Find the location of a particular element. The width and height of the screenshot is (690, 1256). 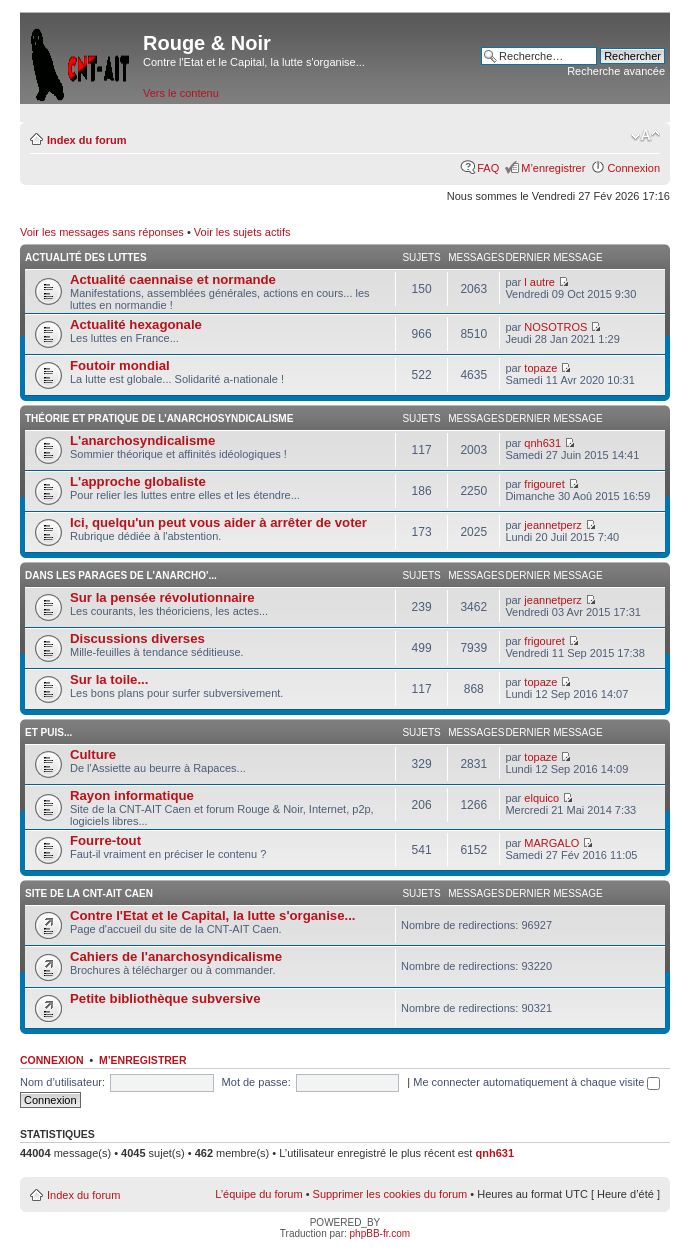

Voir les messages sans réponses is located at coordinates (102, 232).